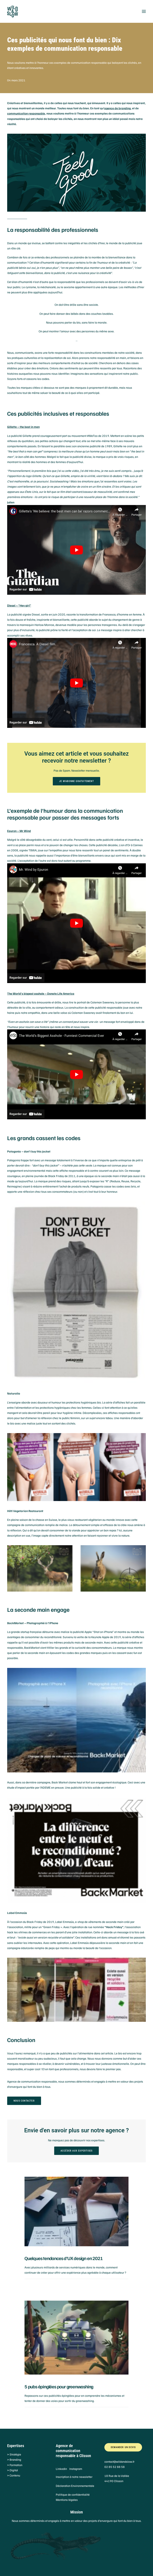 The image size is (153, 2576). I want to click on Déclaration Environnementale, so click(75, 2485).